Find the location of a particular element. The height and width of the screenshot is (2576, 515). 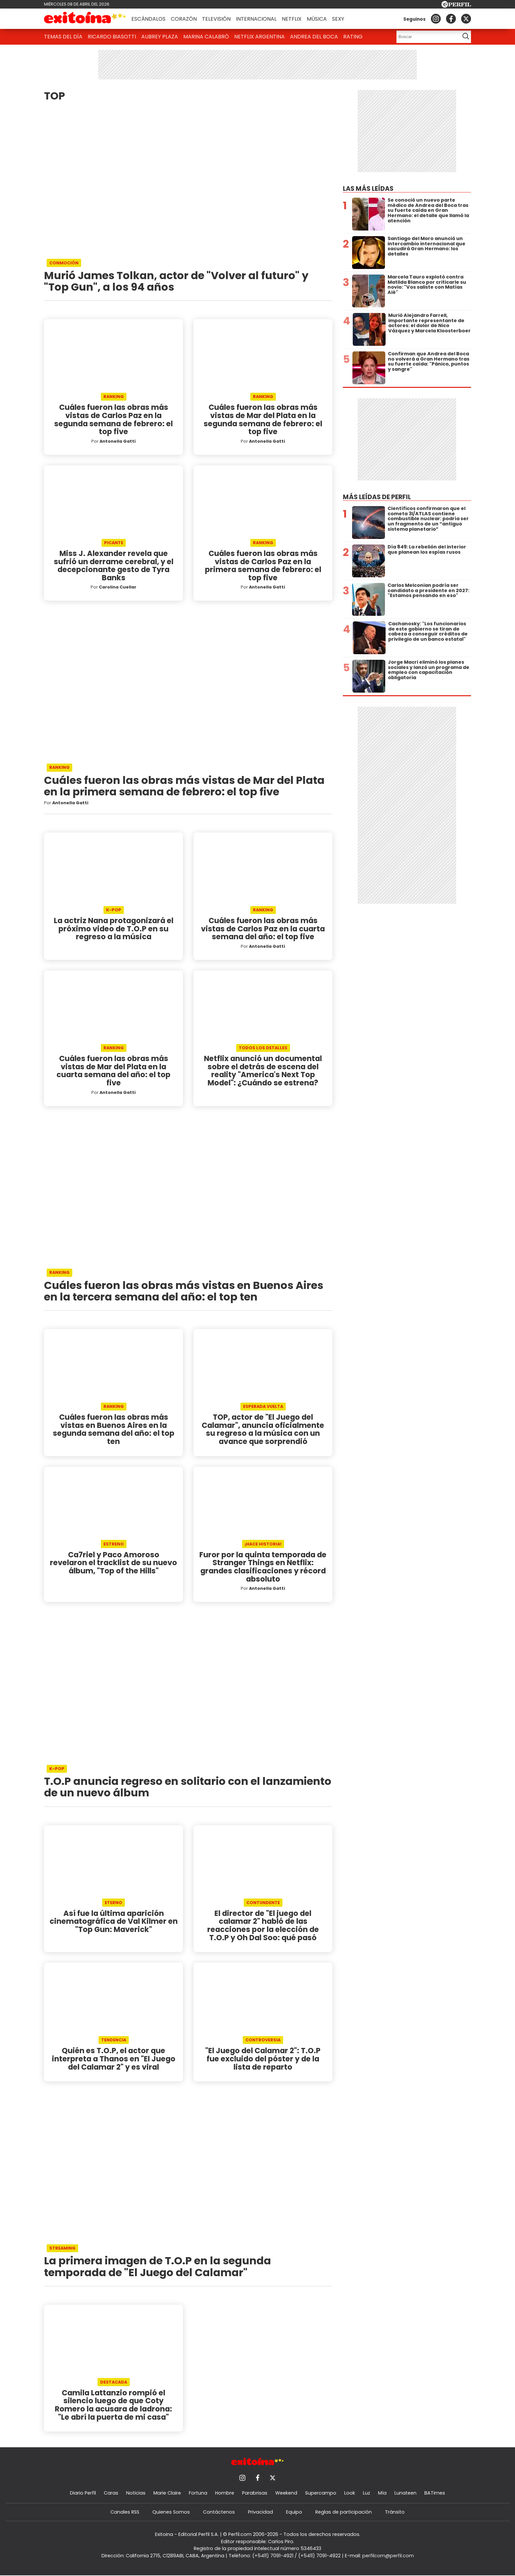

Marina Calabró is located at coordinates (206, 36).